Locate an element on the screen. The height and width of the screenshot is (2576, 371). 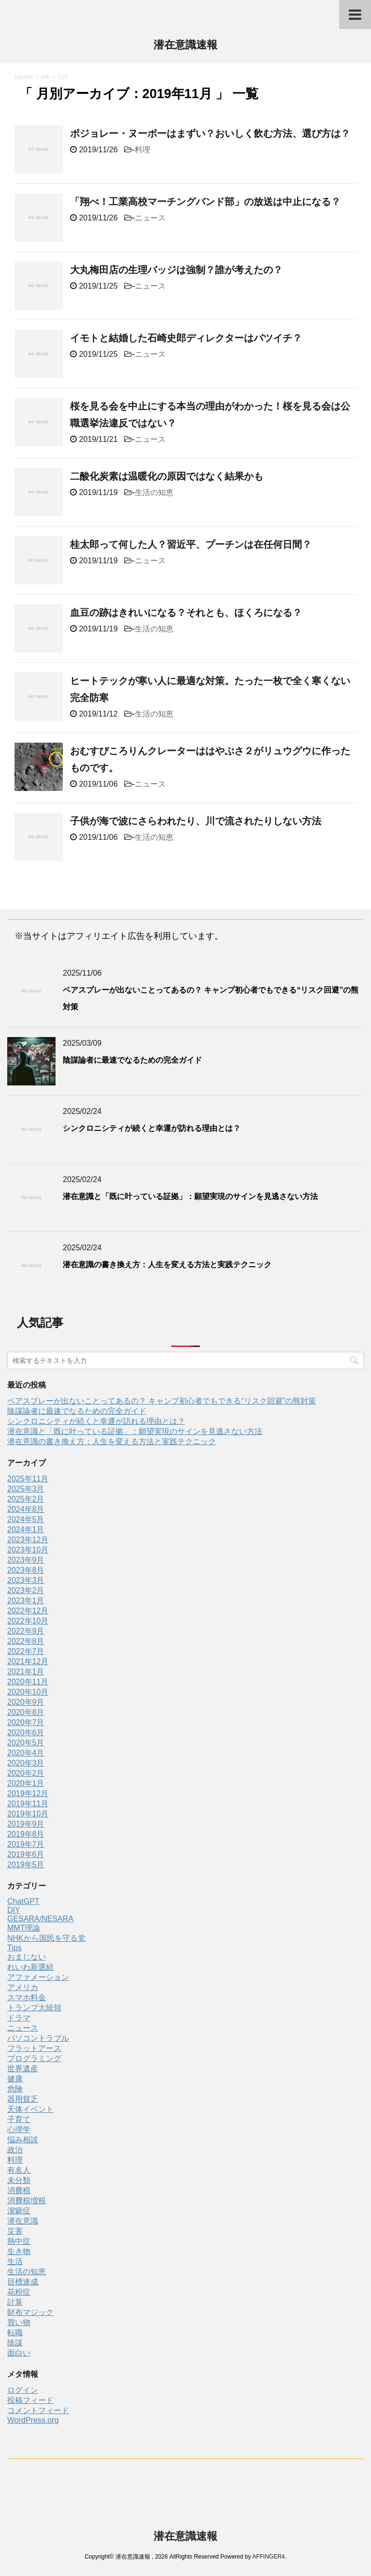
花粉症 is located at coordinates (18, 2292).